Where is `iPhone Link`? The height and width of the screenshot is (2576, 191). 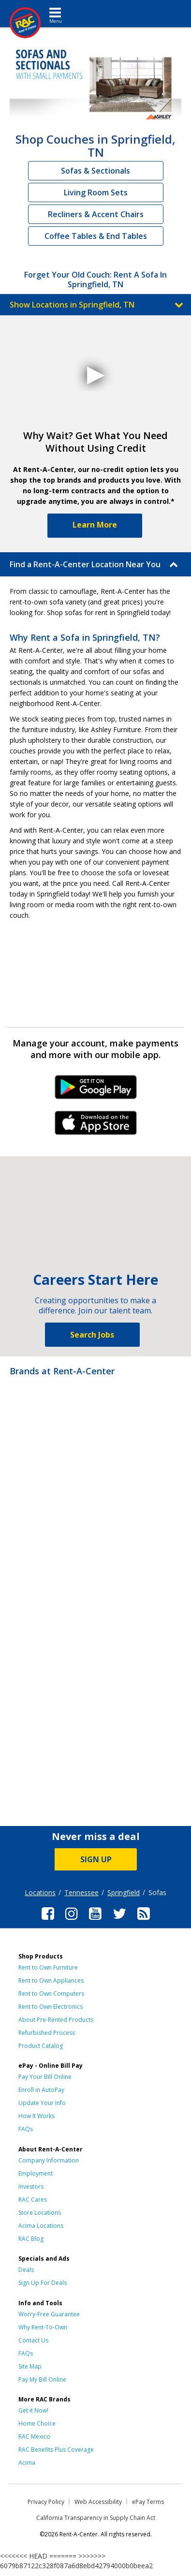 iPhone Link is located at coordinates (95, 1126).